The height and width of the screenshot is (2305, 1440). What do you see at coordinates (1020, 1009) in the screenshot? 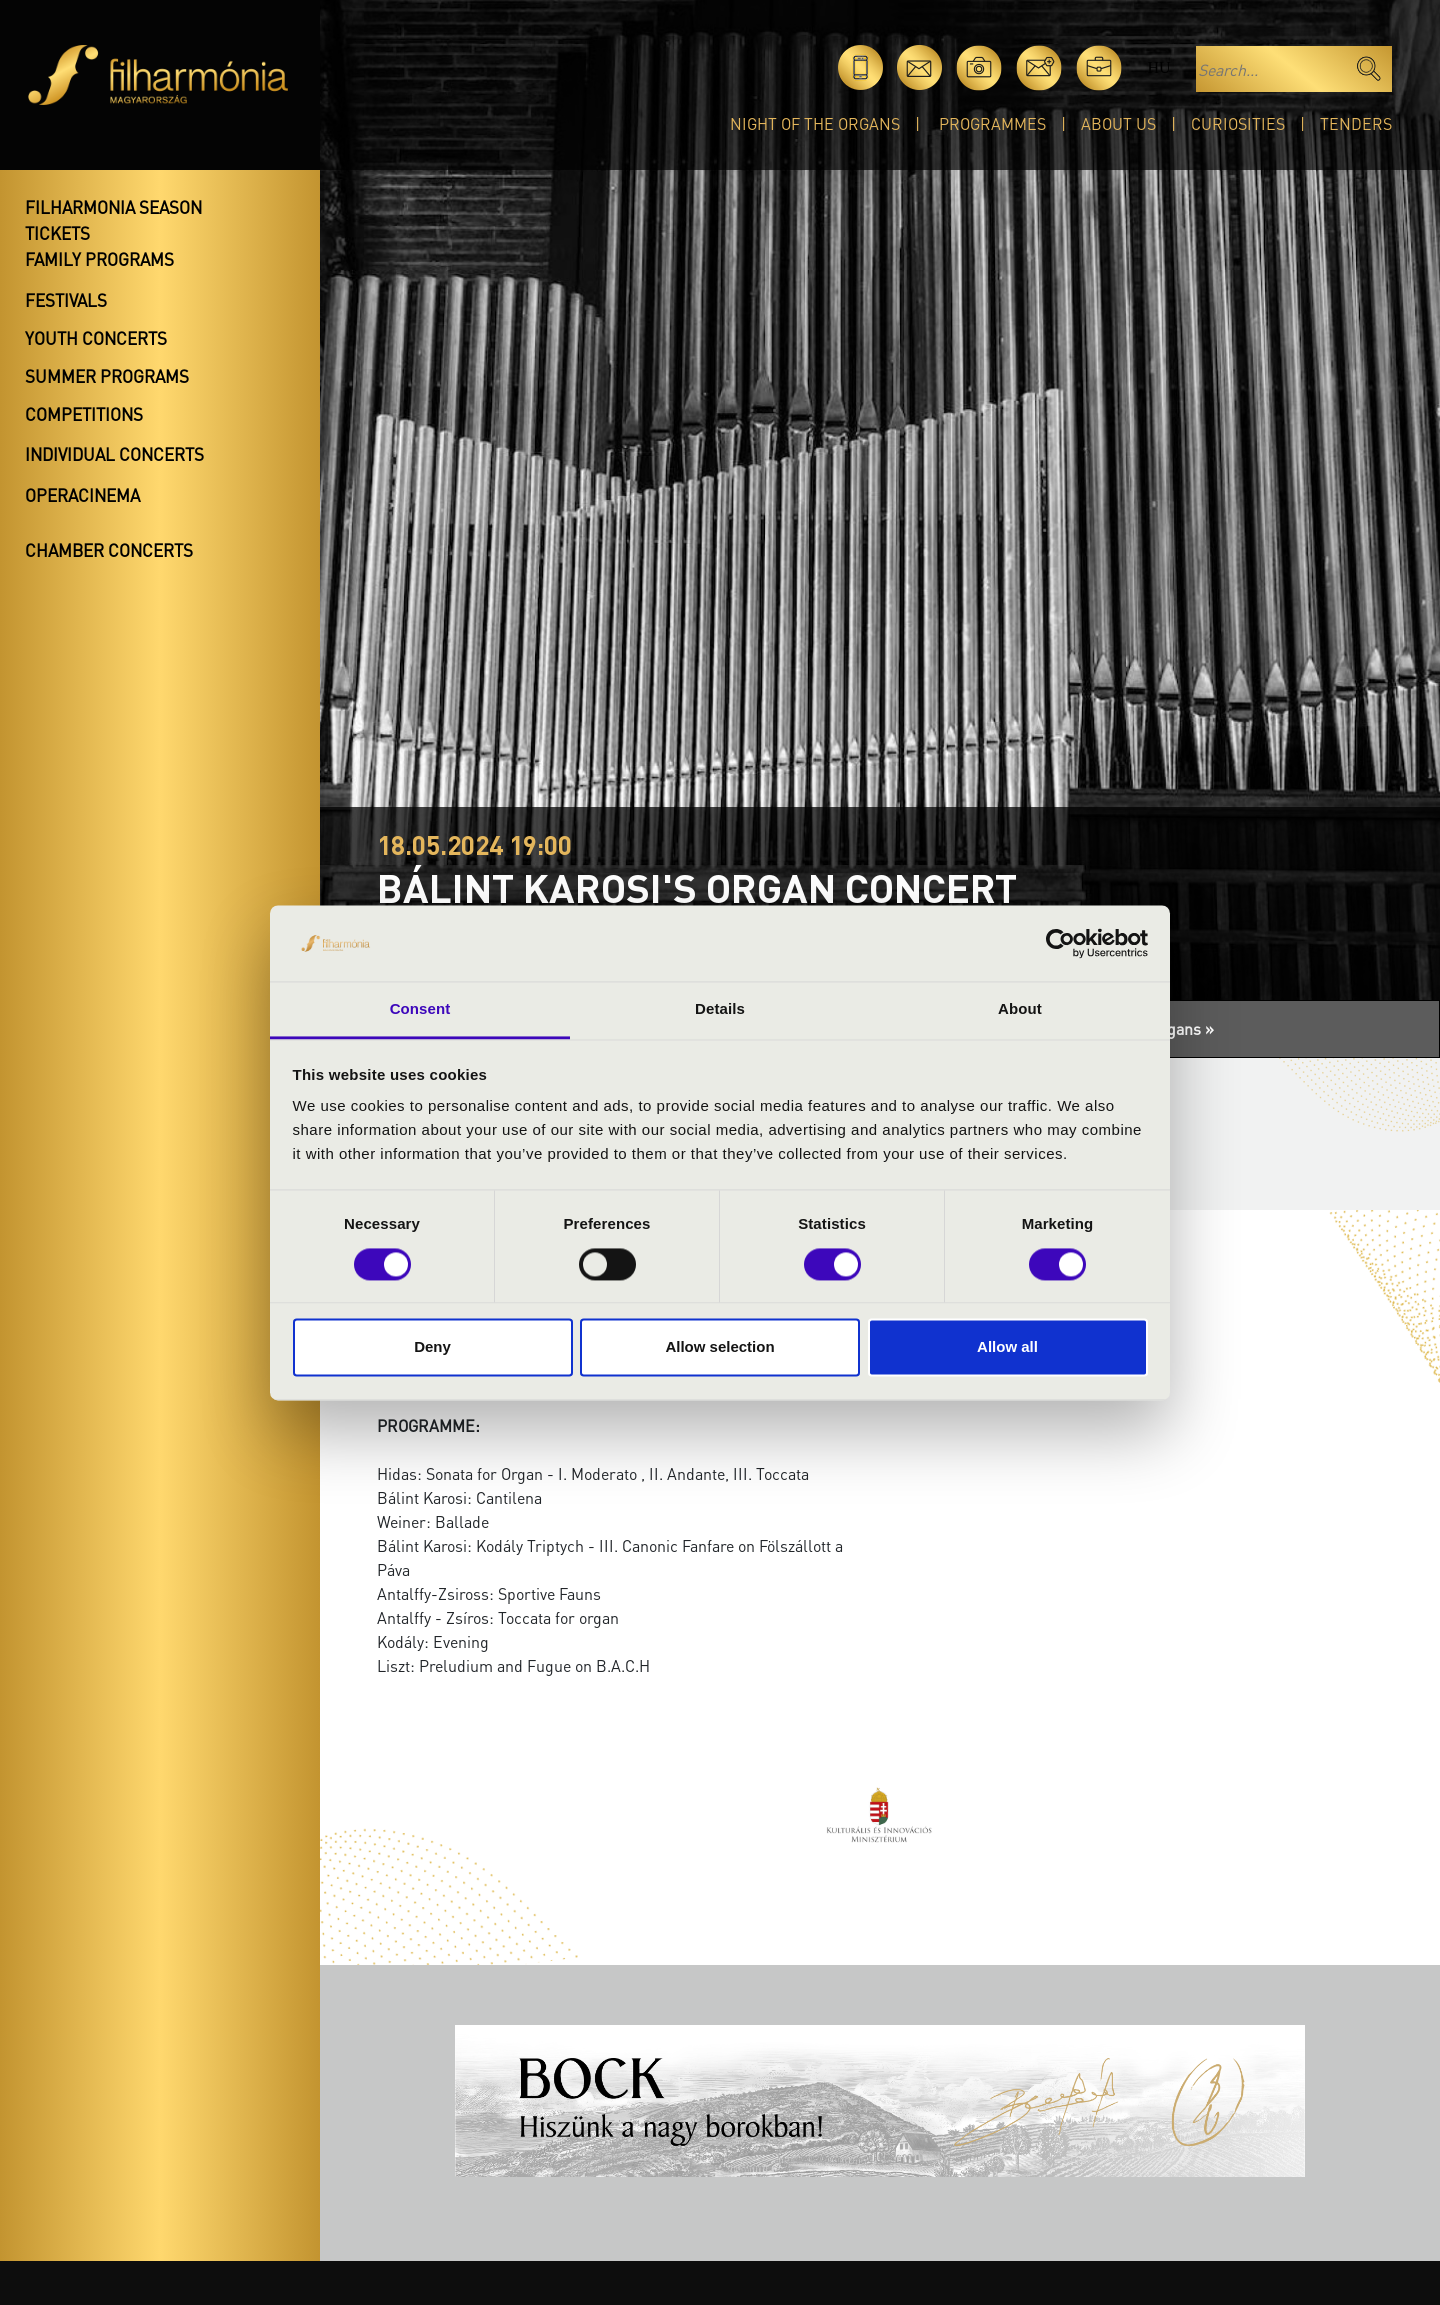
I see `About [tab]` at bounding box center [1020, 1009].